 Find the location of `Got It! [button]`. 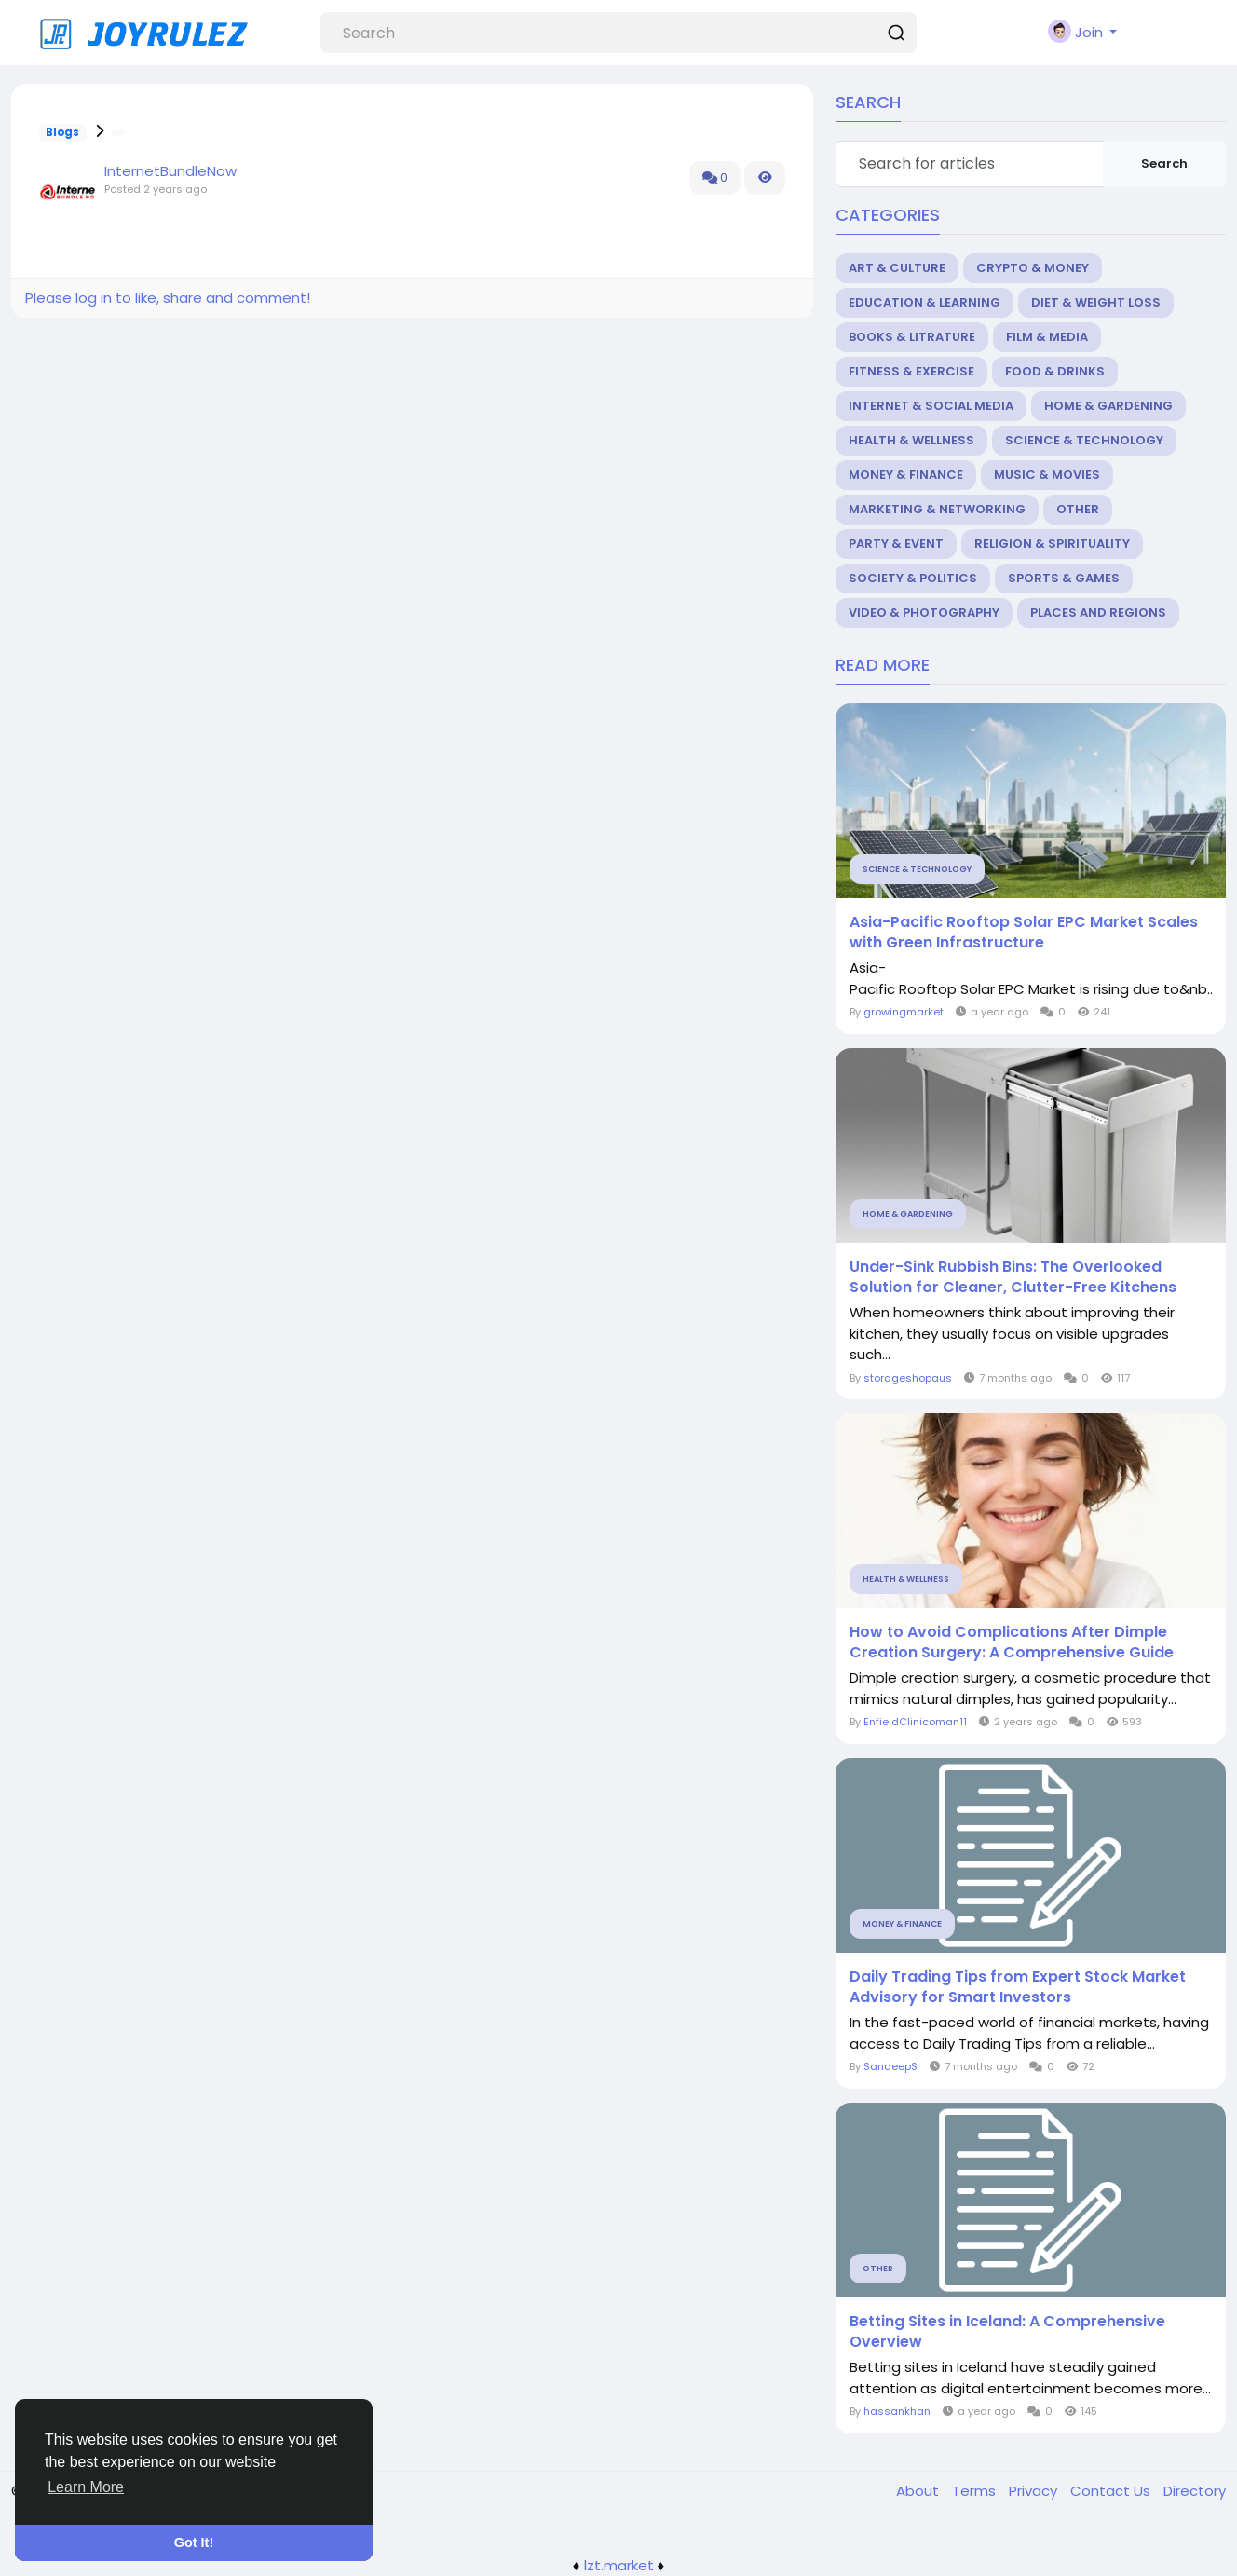

Got It! [button] is located at coordinates (193, 2542).